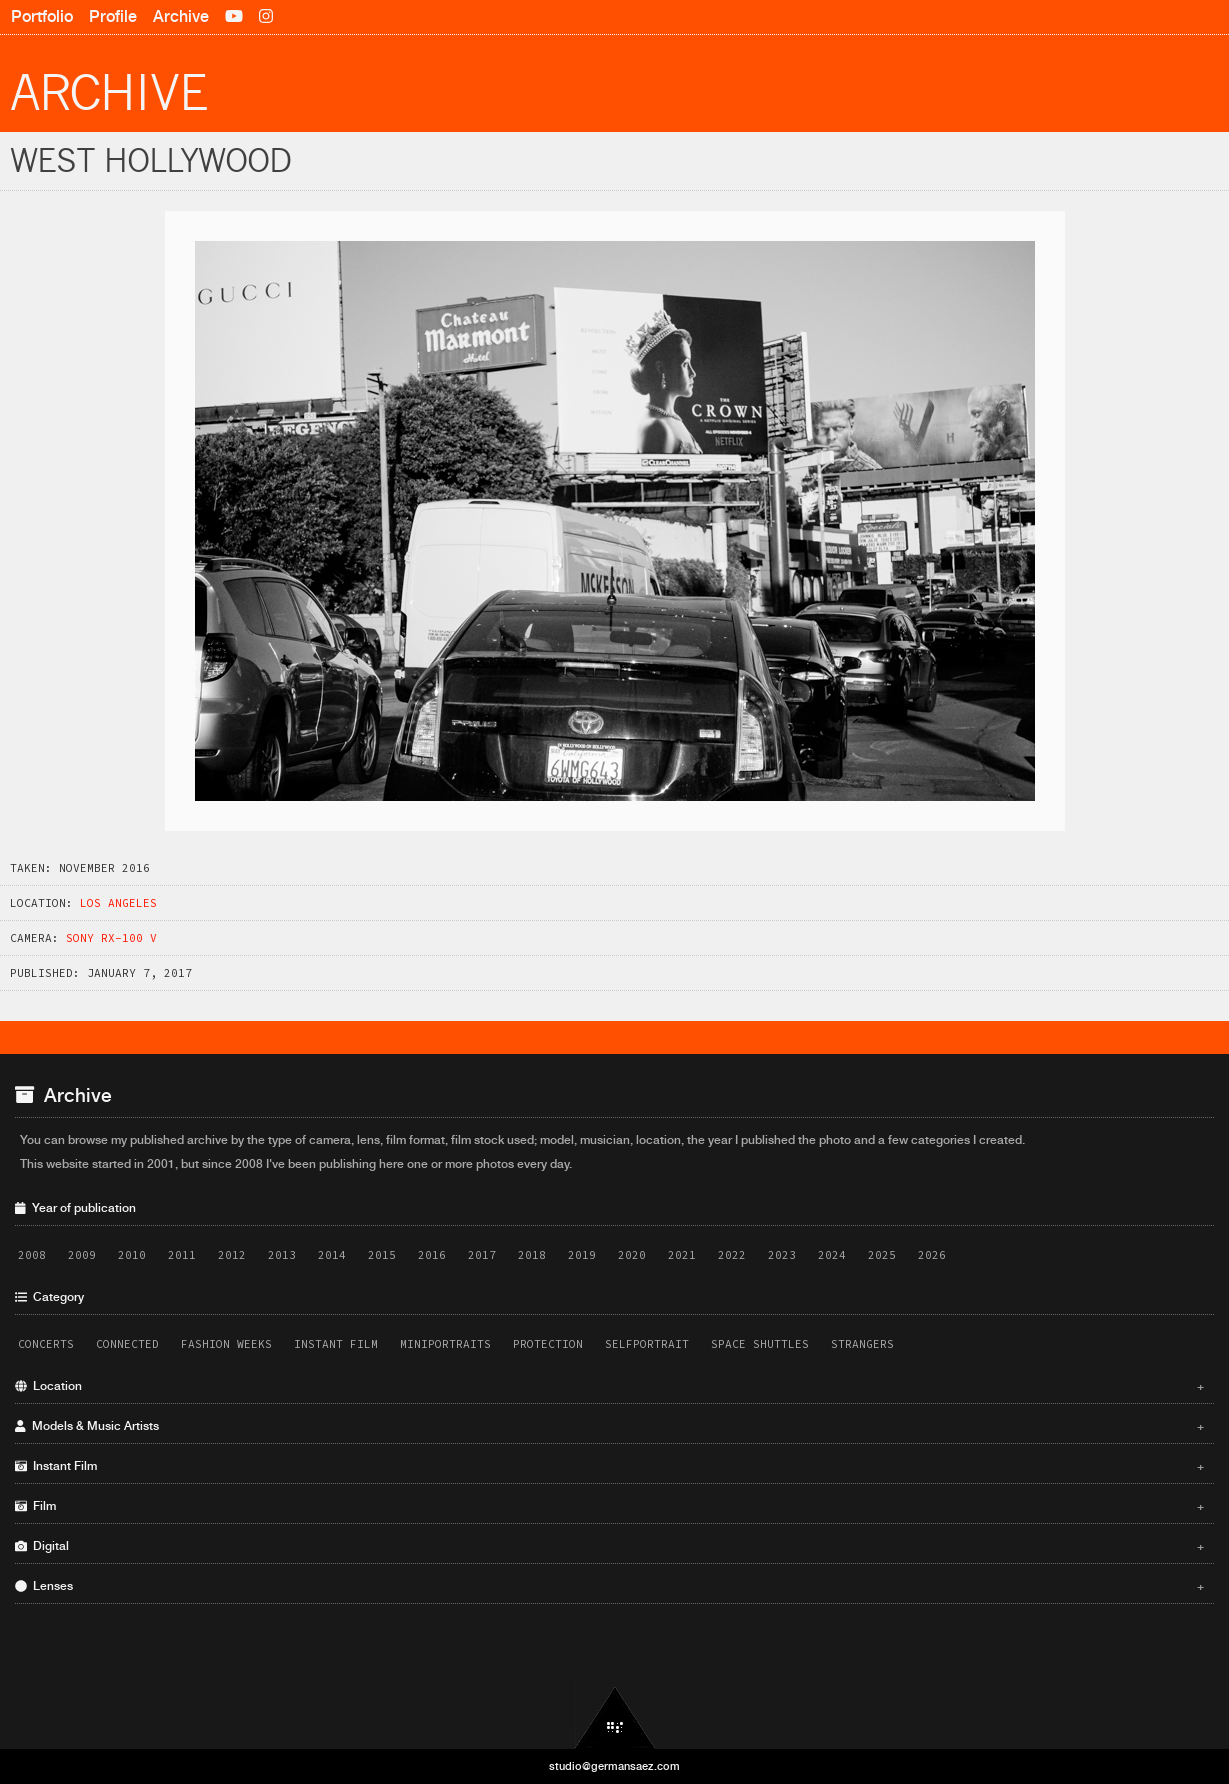 Image resolution: width=1229 pixels, height=1784 pixels. Describe the element at coordinates (226, 1344) in the screenshot. I see `Fashion Weeks` at that location.